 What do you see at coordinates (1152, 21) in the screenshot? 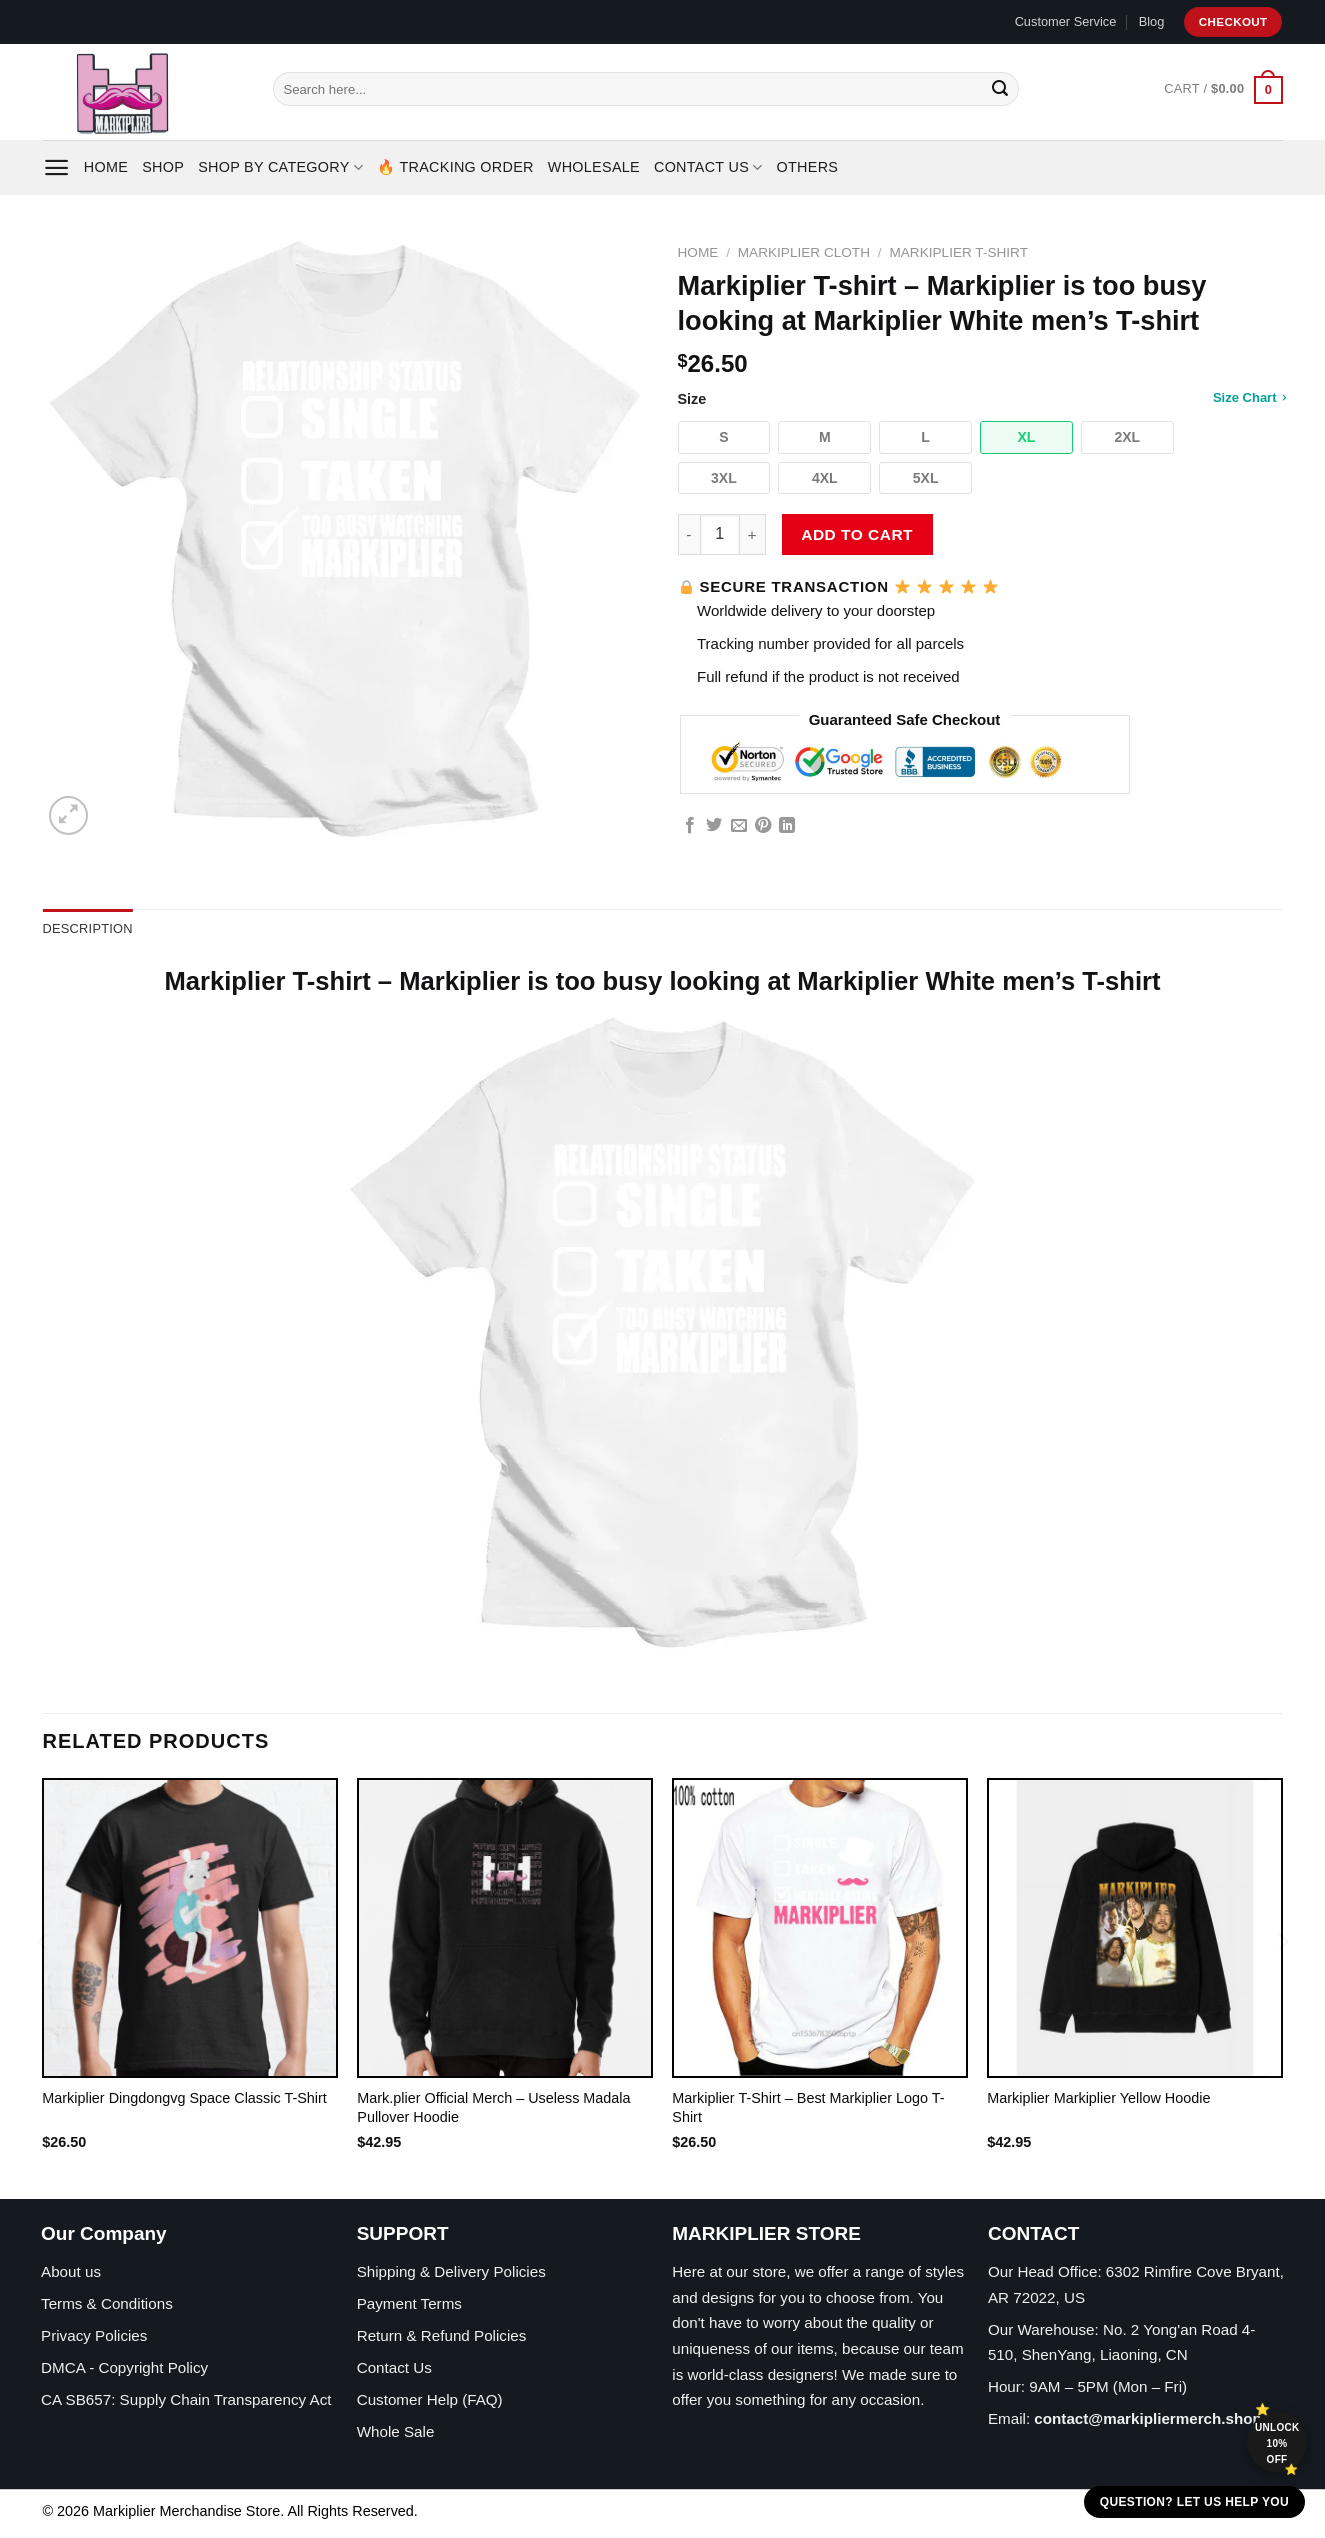
I see `Blog` at bounding box center [1152, 21].